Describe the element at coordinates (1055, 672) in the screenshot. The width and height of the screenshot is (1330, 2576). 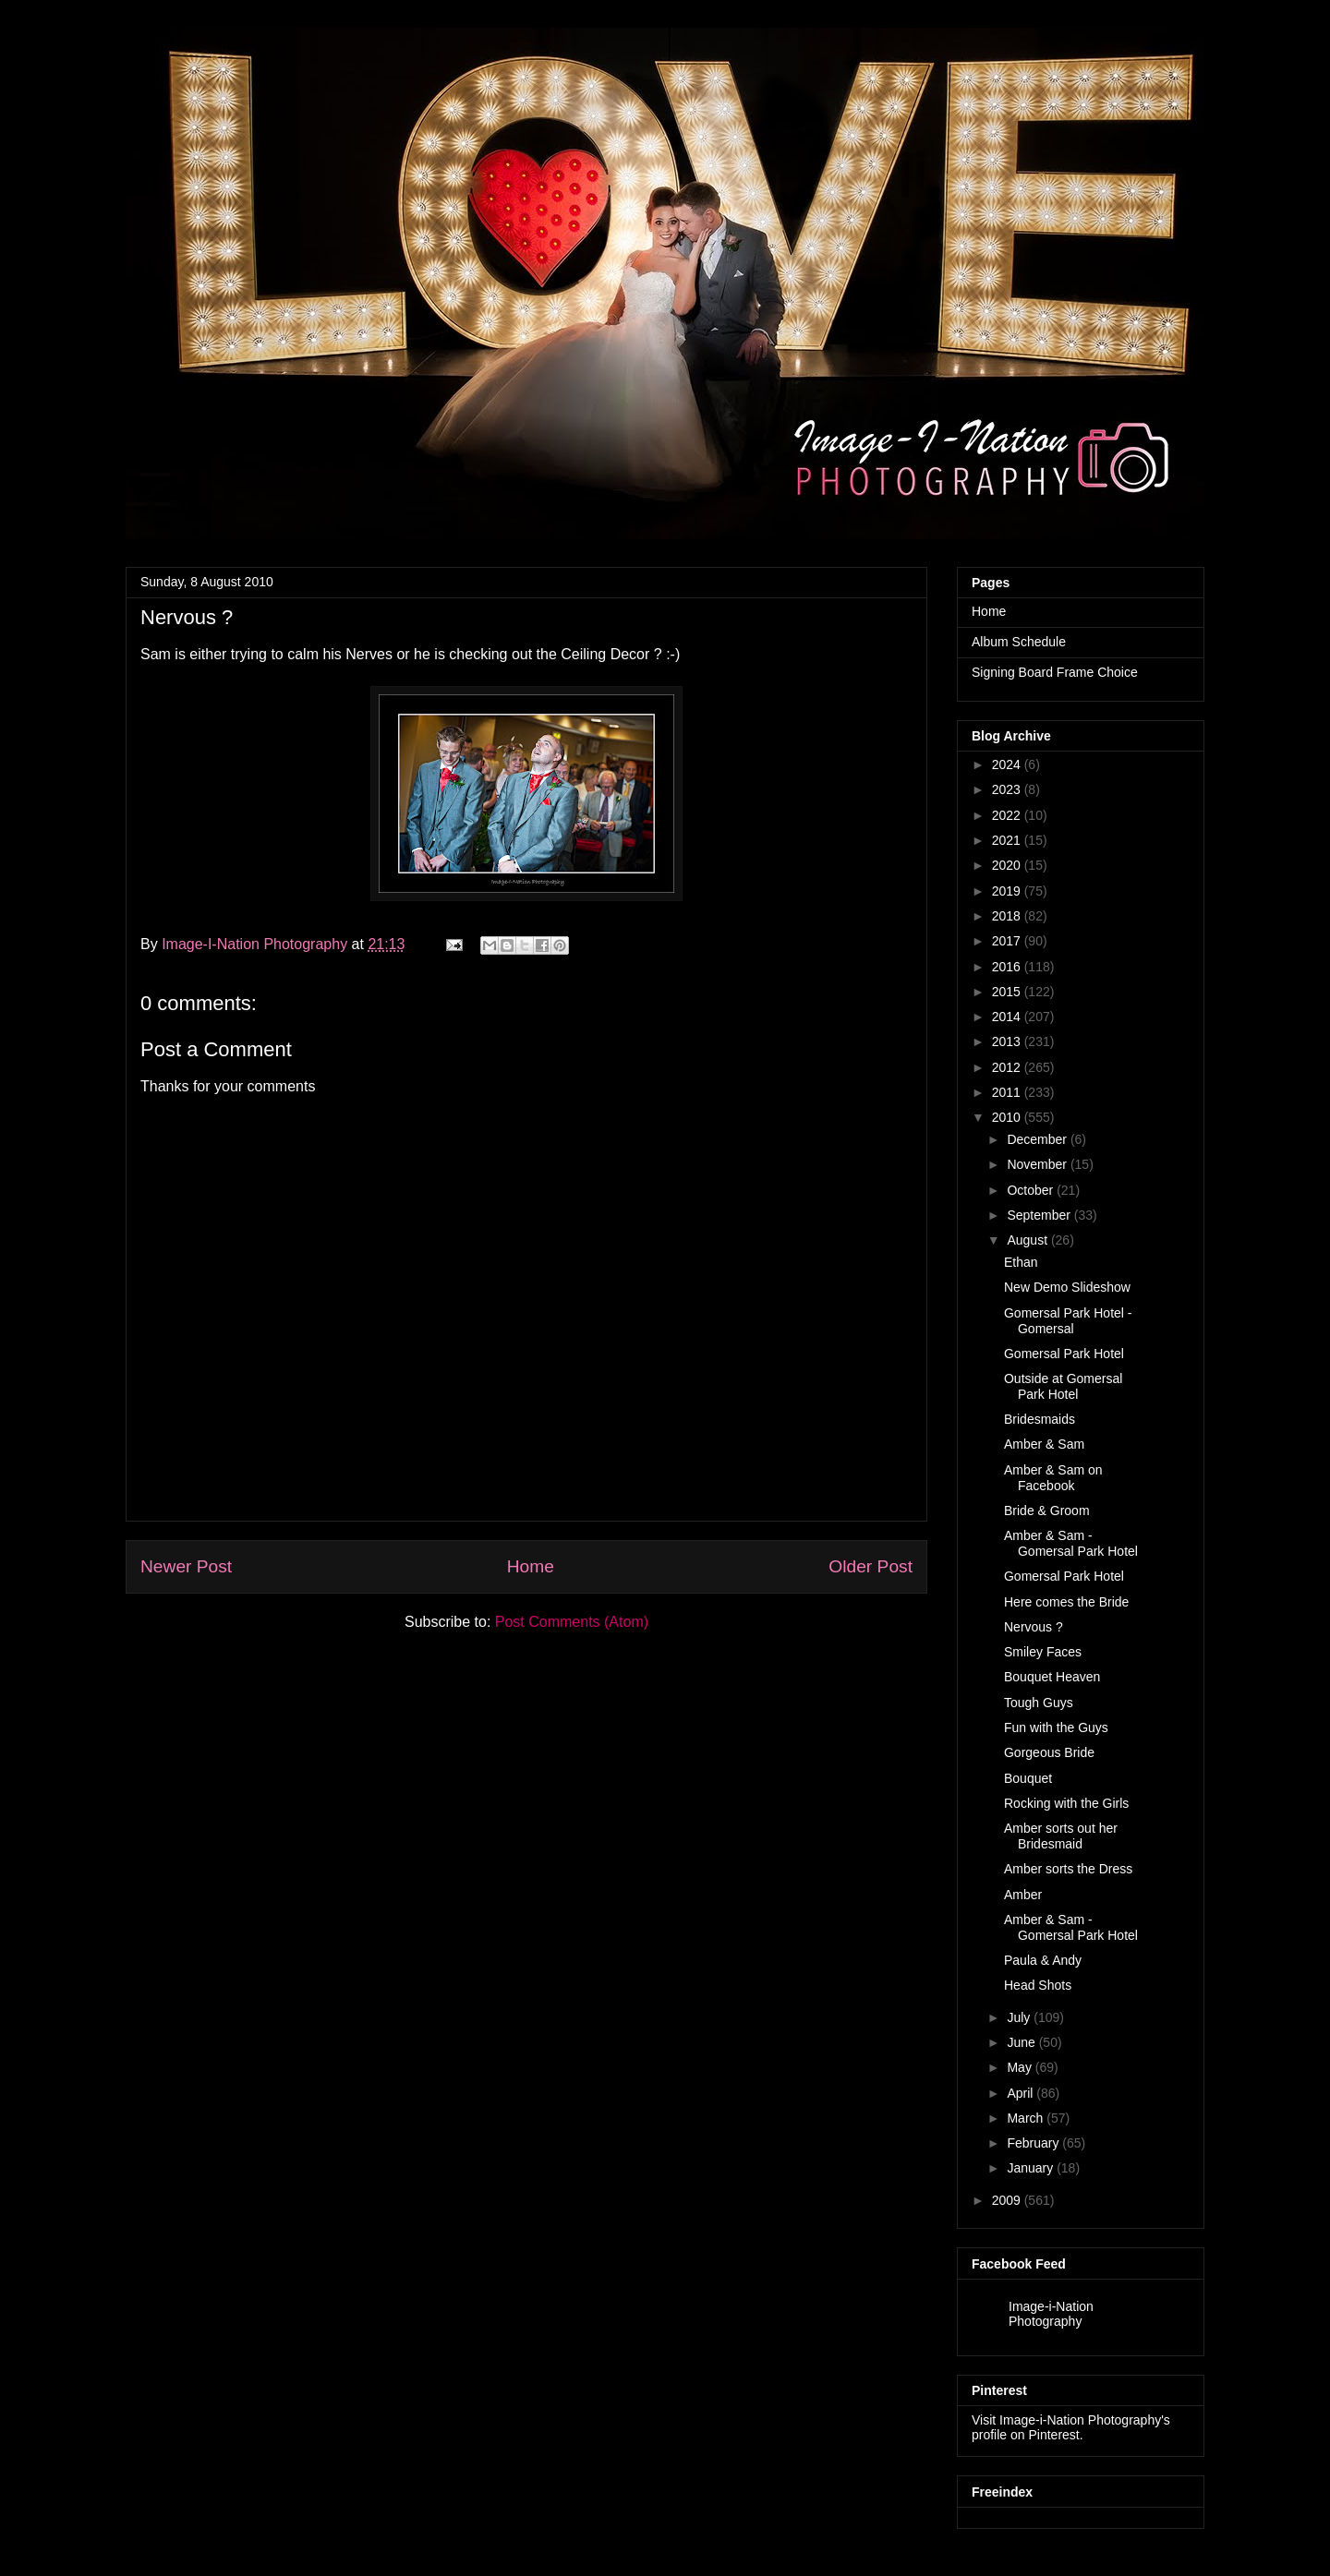
I see `Signing Board Frame Choice` at that location.